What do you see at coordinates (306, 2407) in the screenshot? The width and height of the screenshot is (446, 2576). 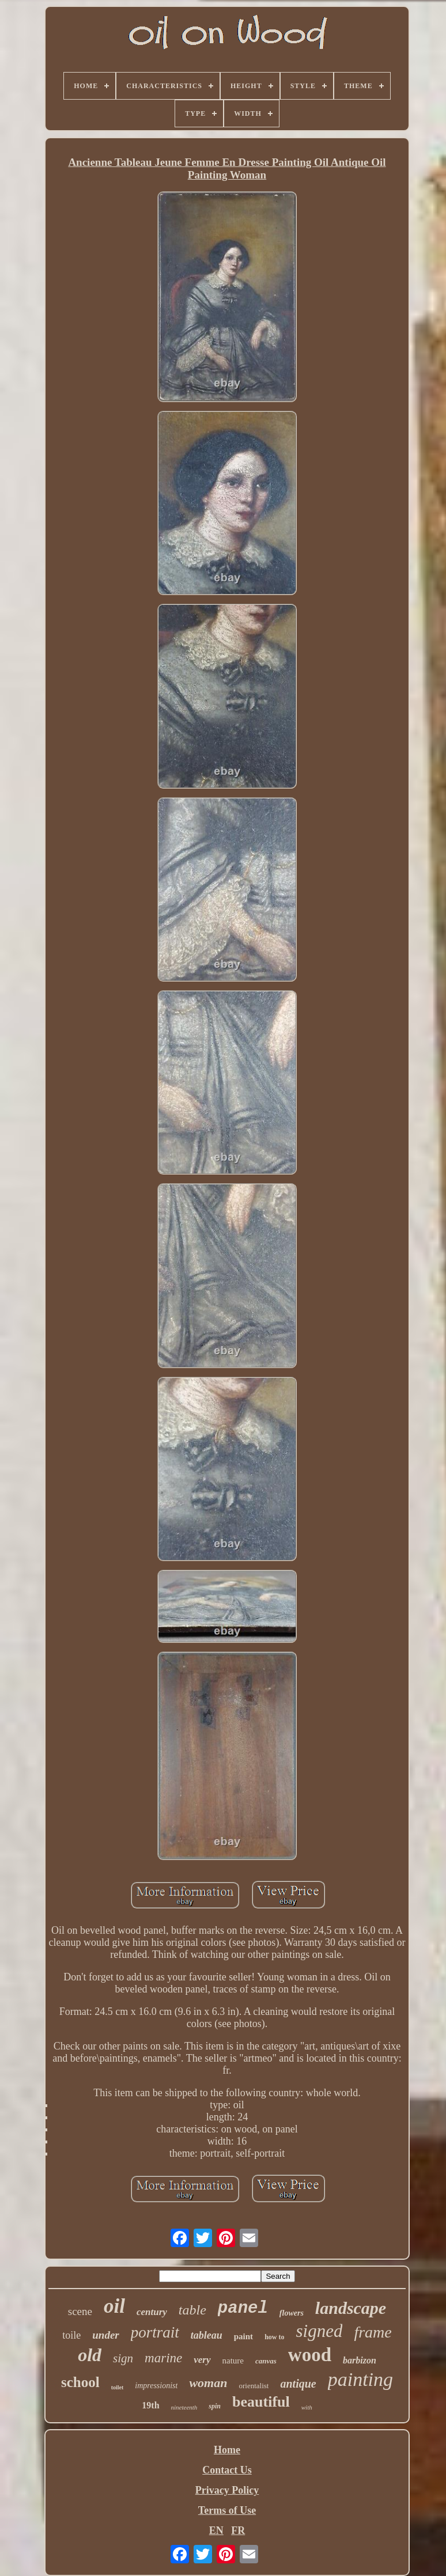 I see `with` at bounding box center [306, 2407].